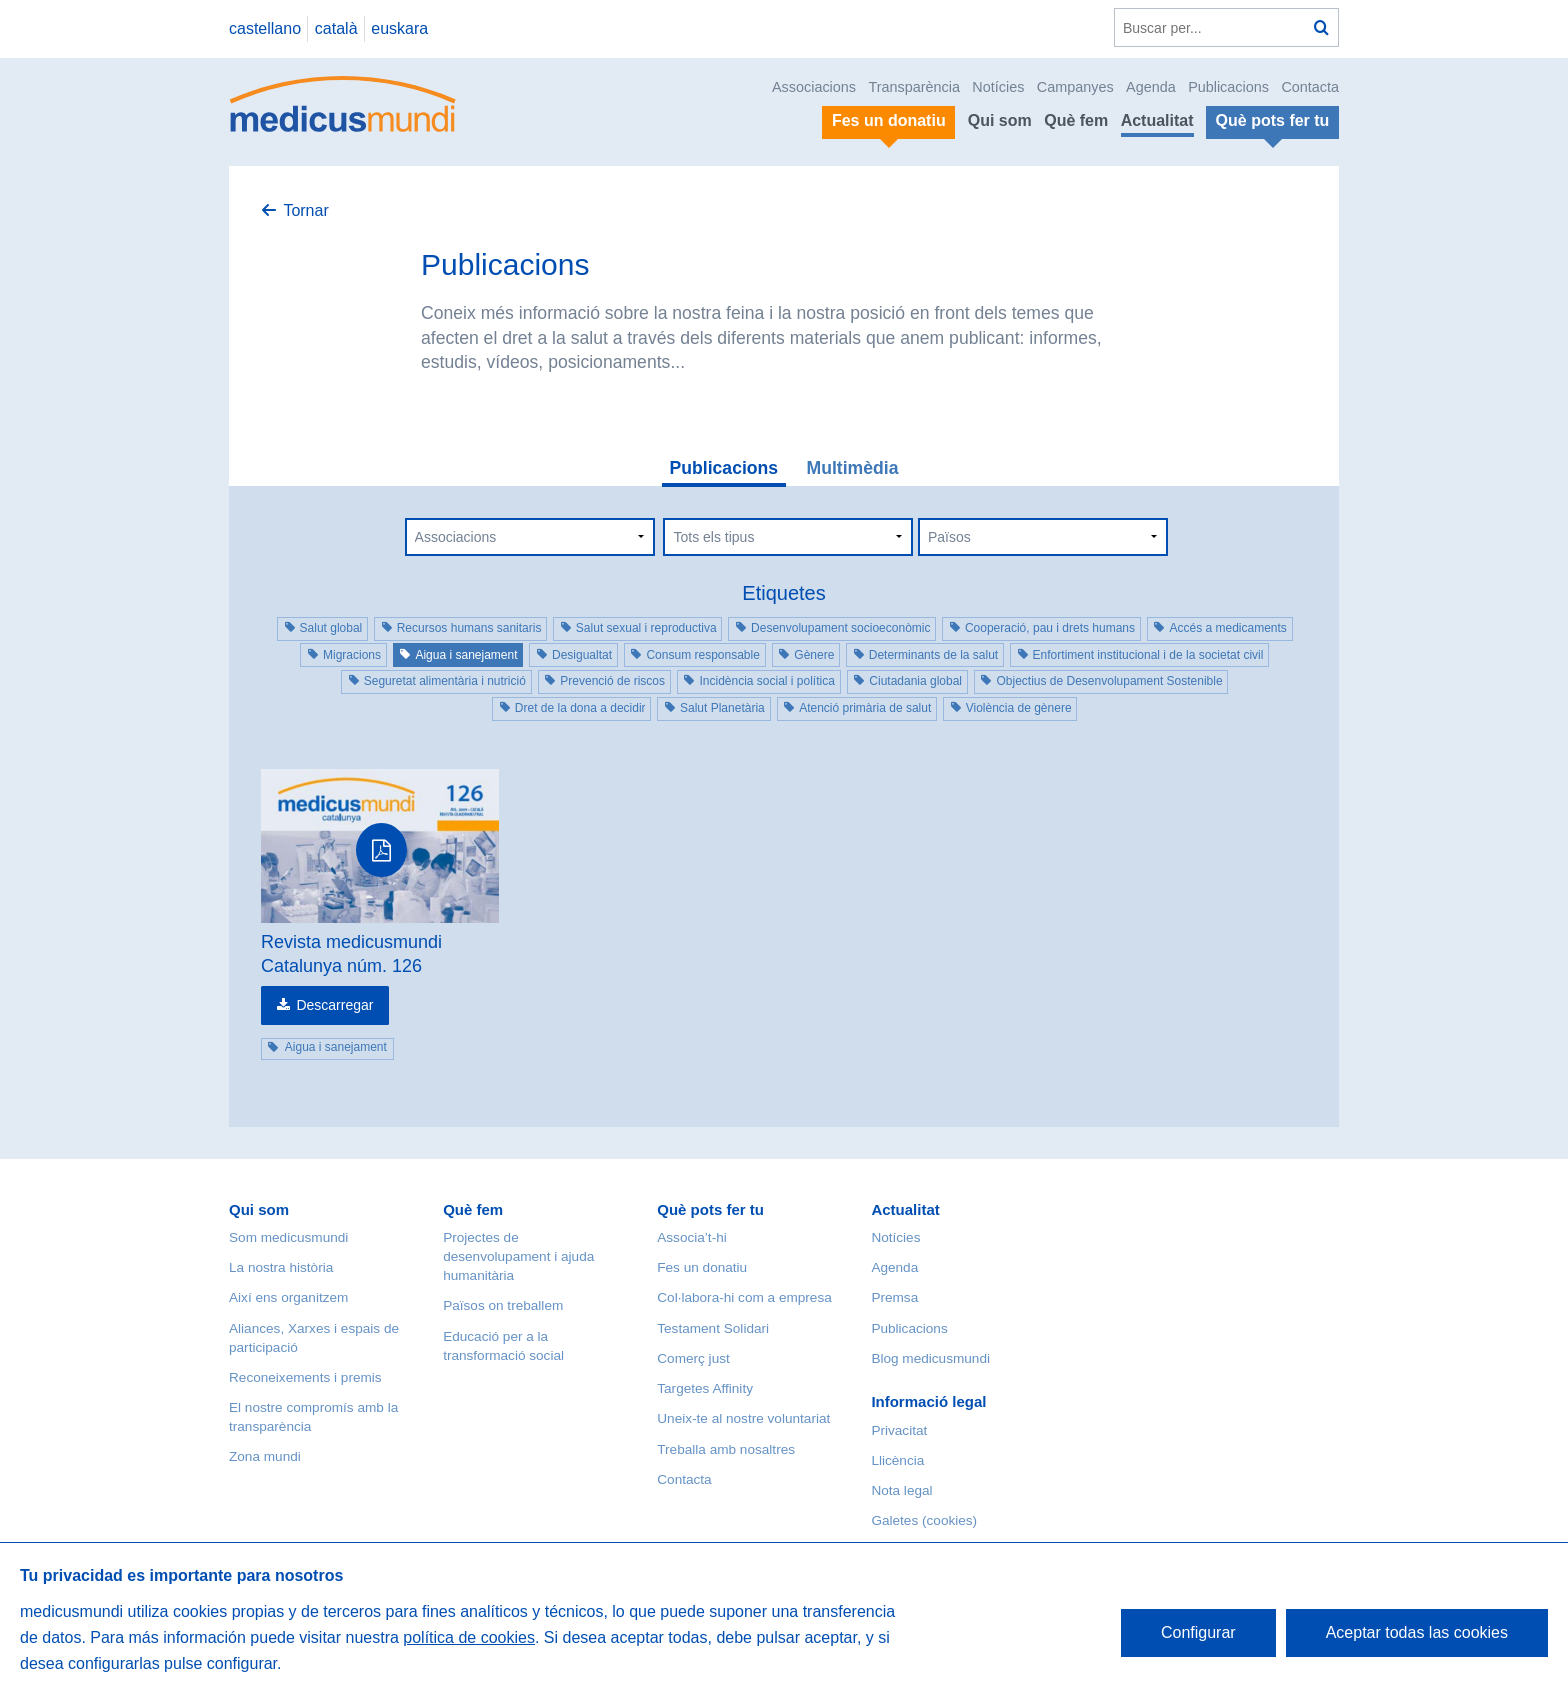 The image size is (1568, 1697). Describe the element at coordinates (265, 1456) in the screenshot. I see `Zona mundi` at that location.